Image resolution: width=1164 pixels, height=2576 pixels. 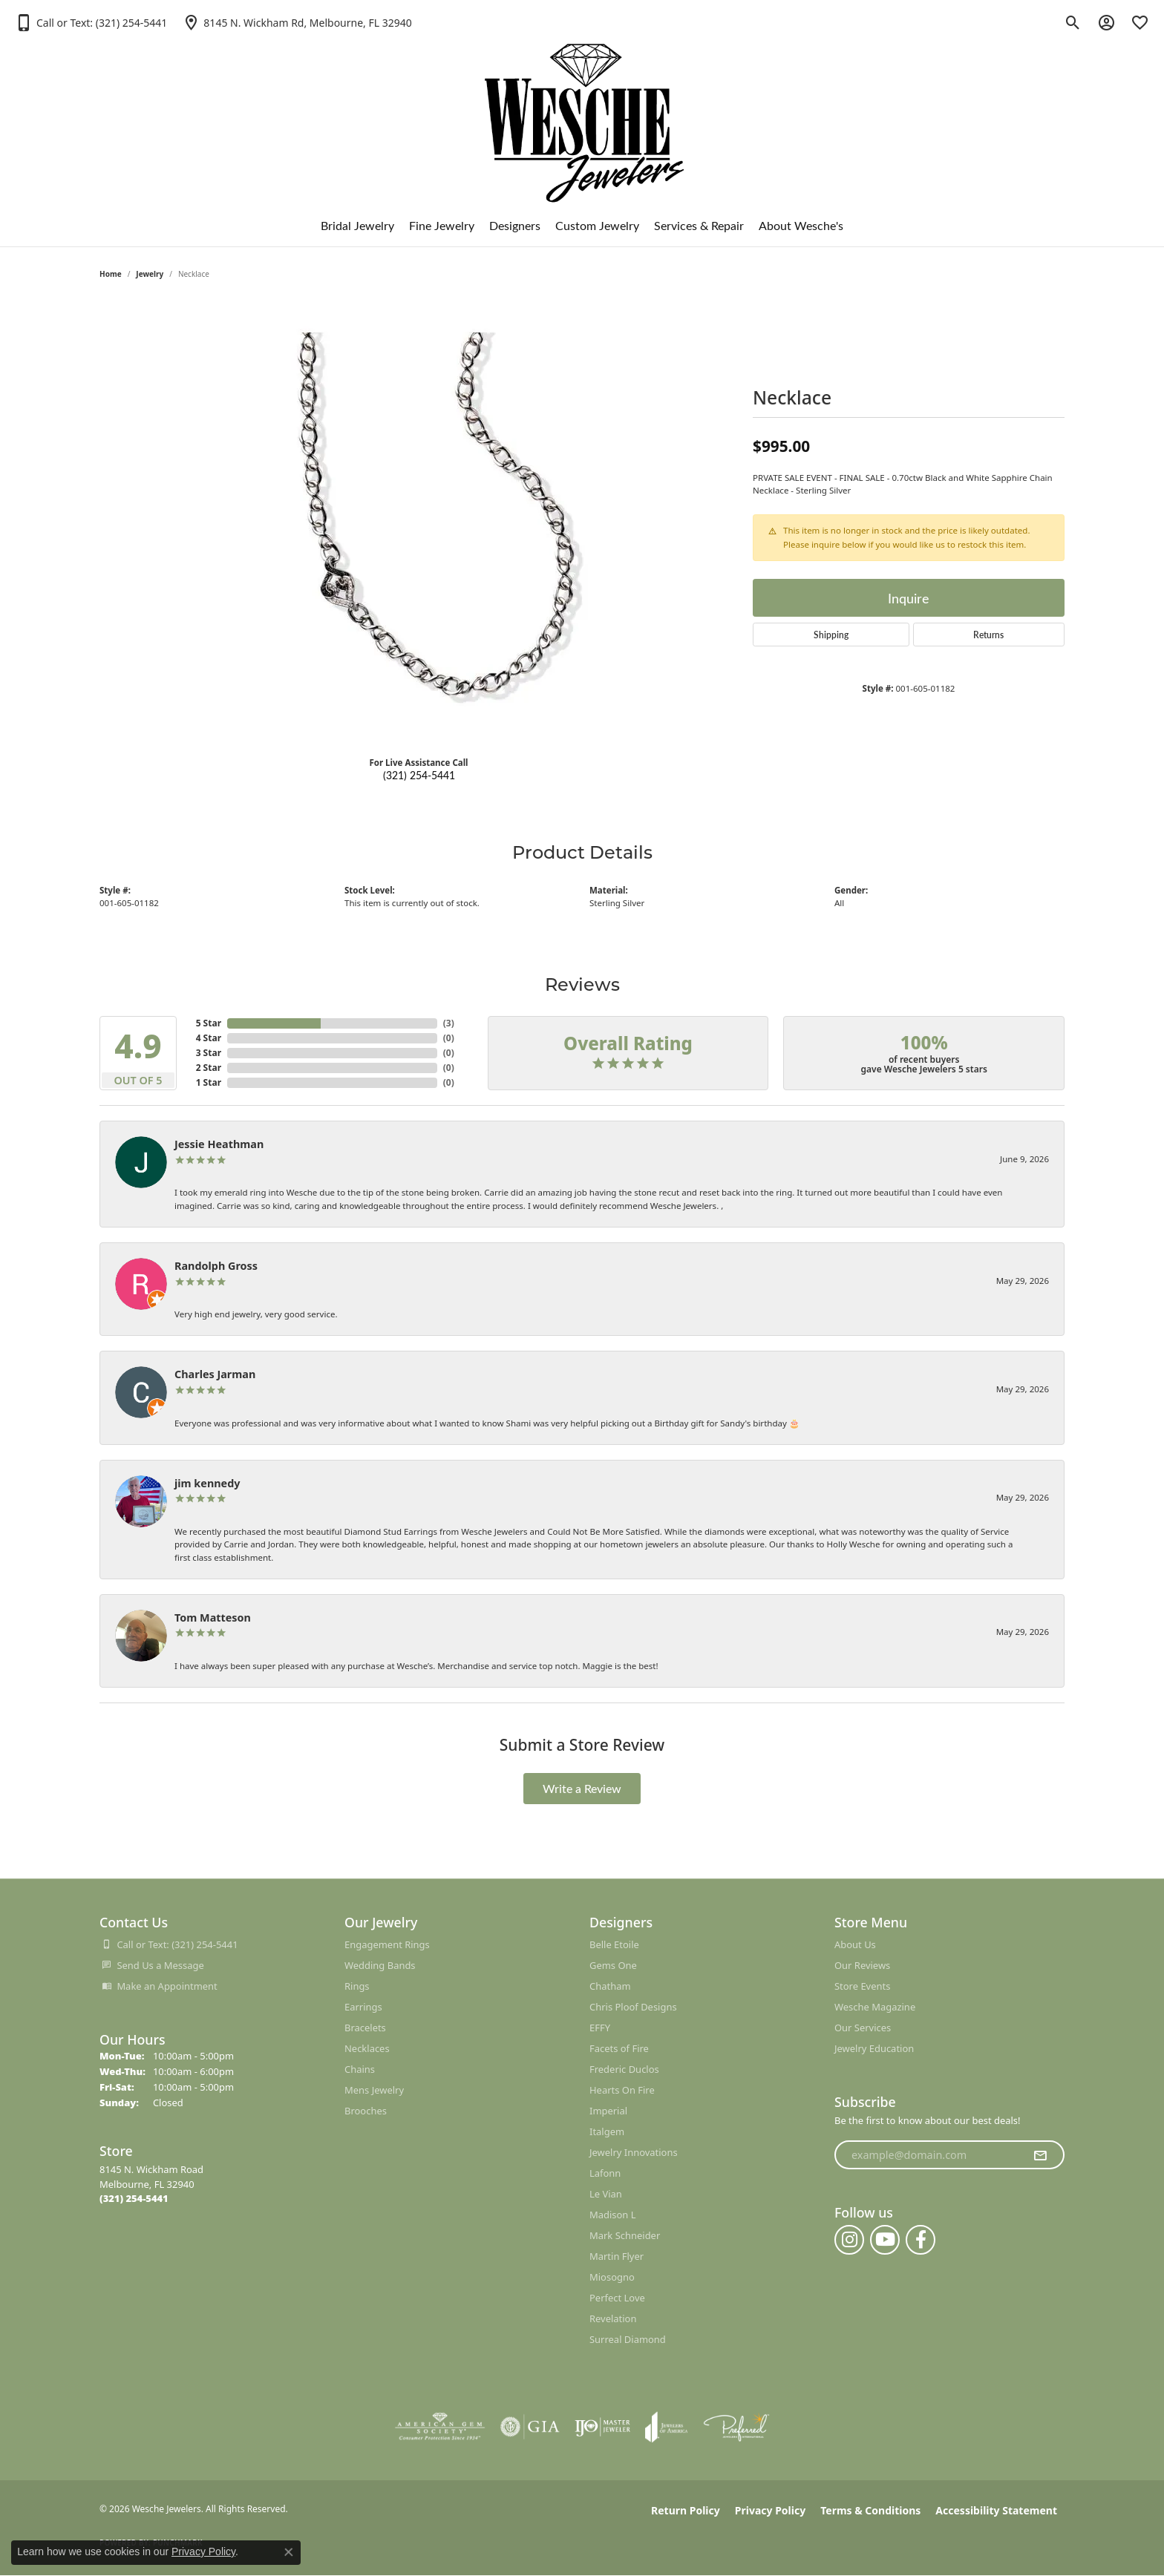 I want to click on [Visit the preferred-jewelers website], so click(x=736, y=2426).